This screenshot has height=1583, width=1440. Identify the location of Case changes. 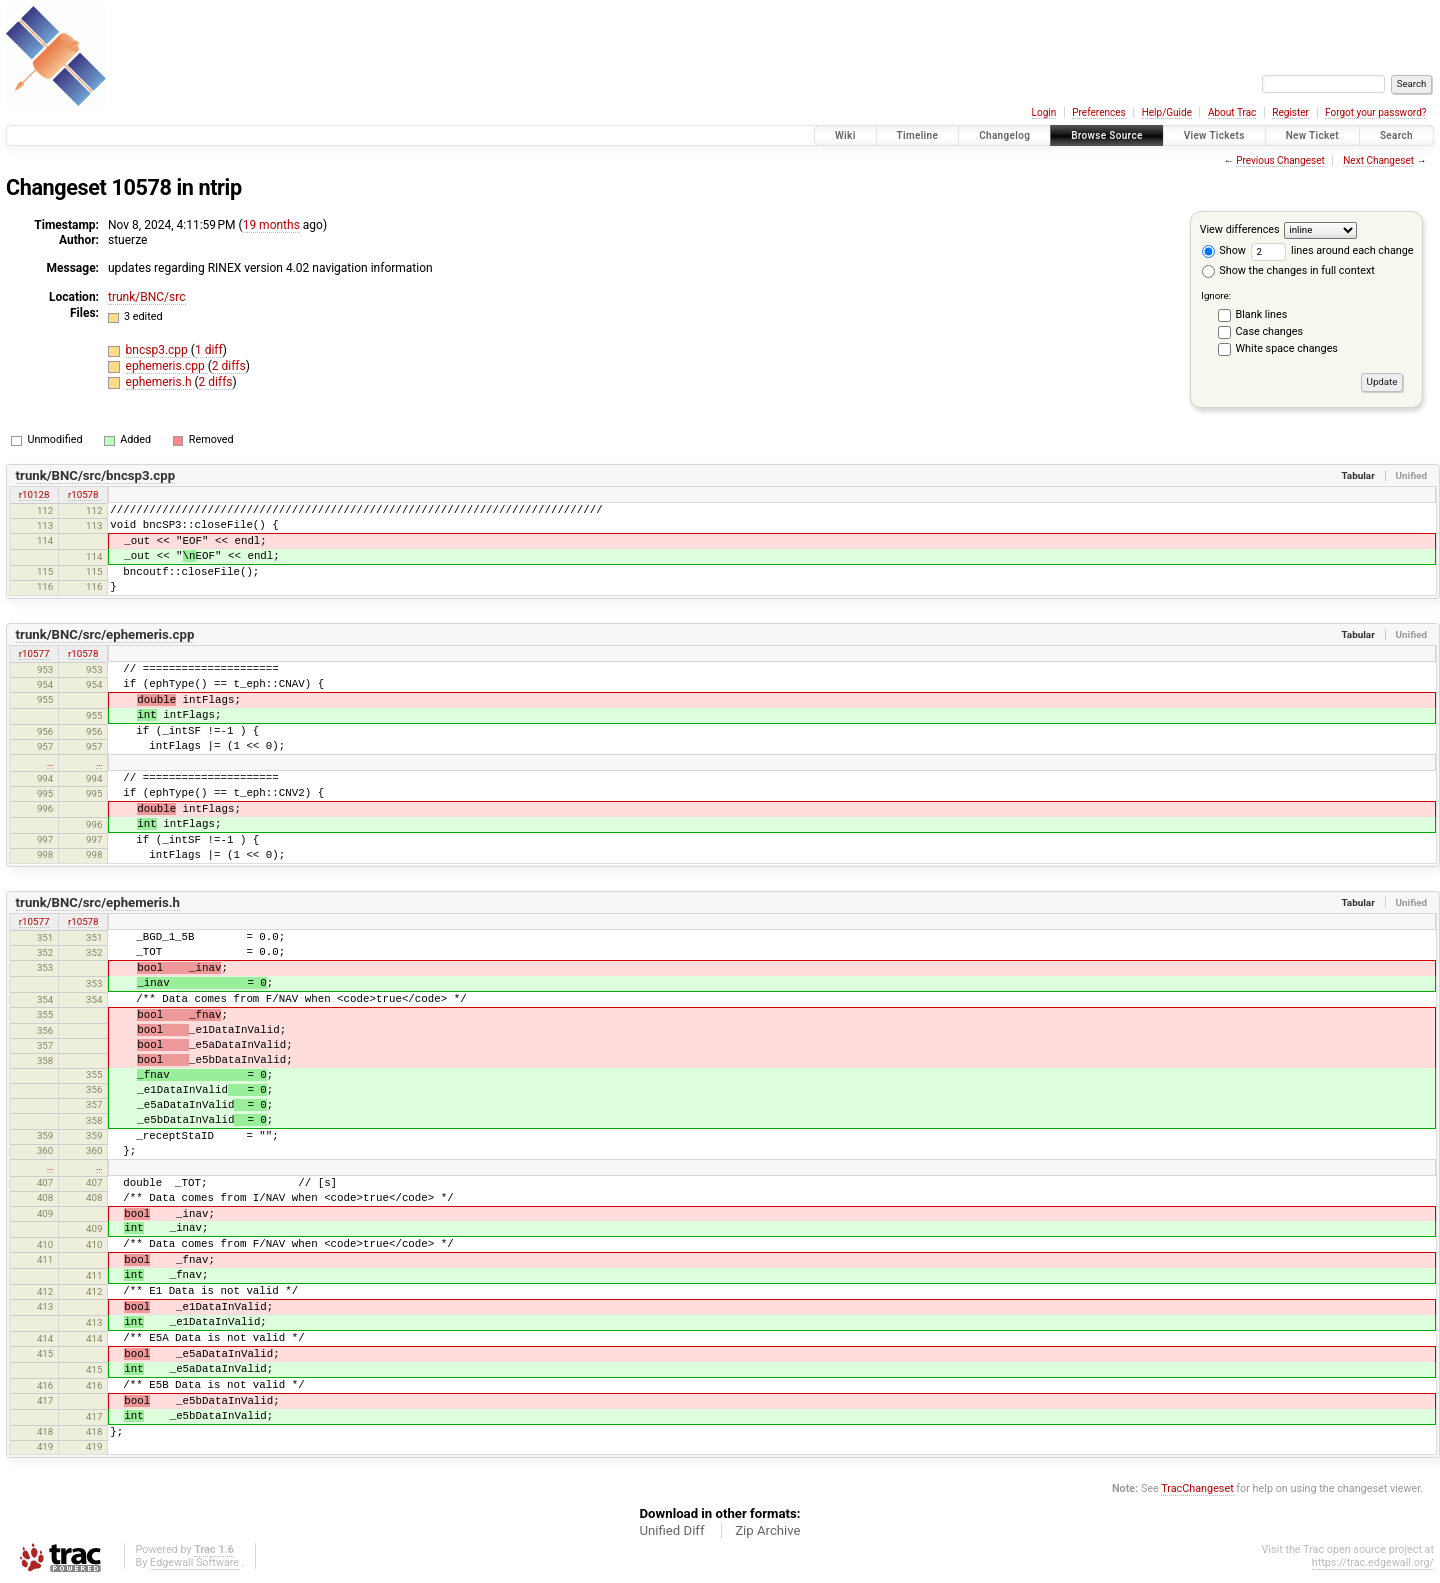
(1270, 331).